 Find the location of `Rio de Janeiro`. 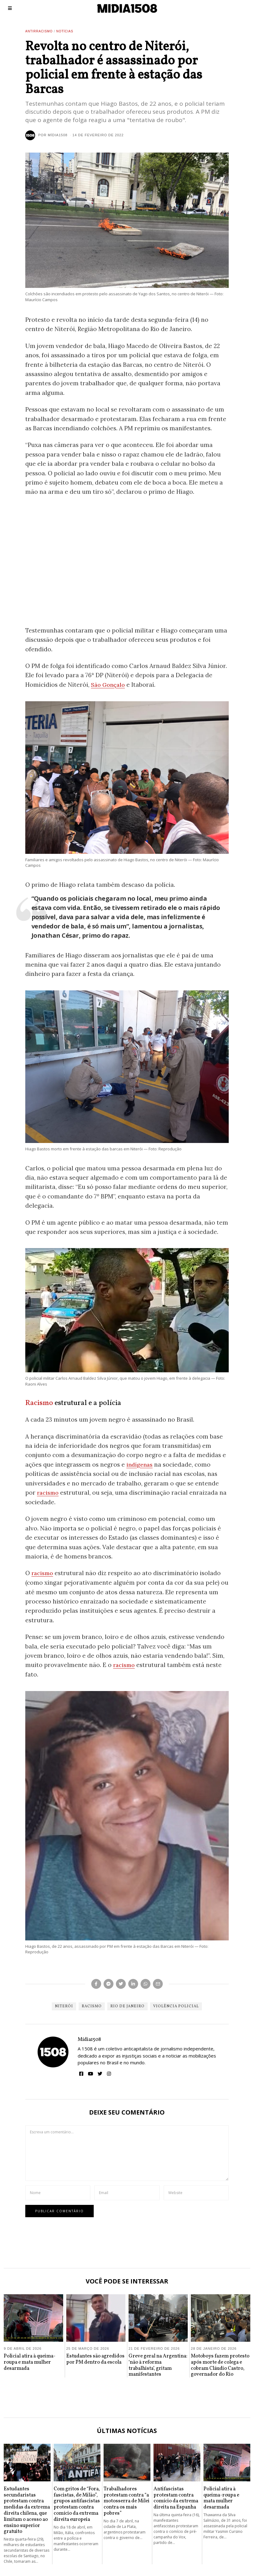

Rio de Janeiro is located at coordinates (127, 2005).